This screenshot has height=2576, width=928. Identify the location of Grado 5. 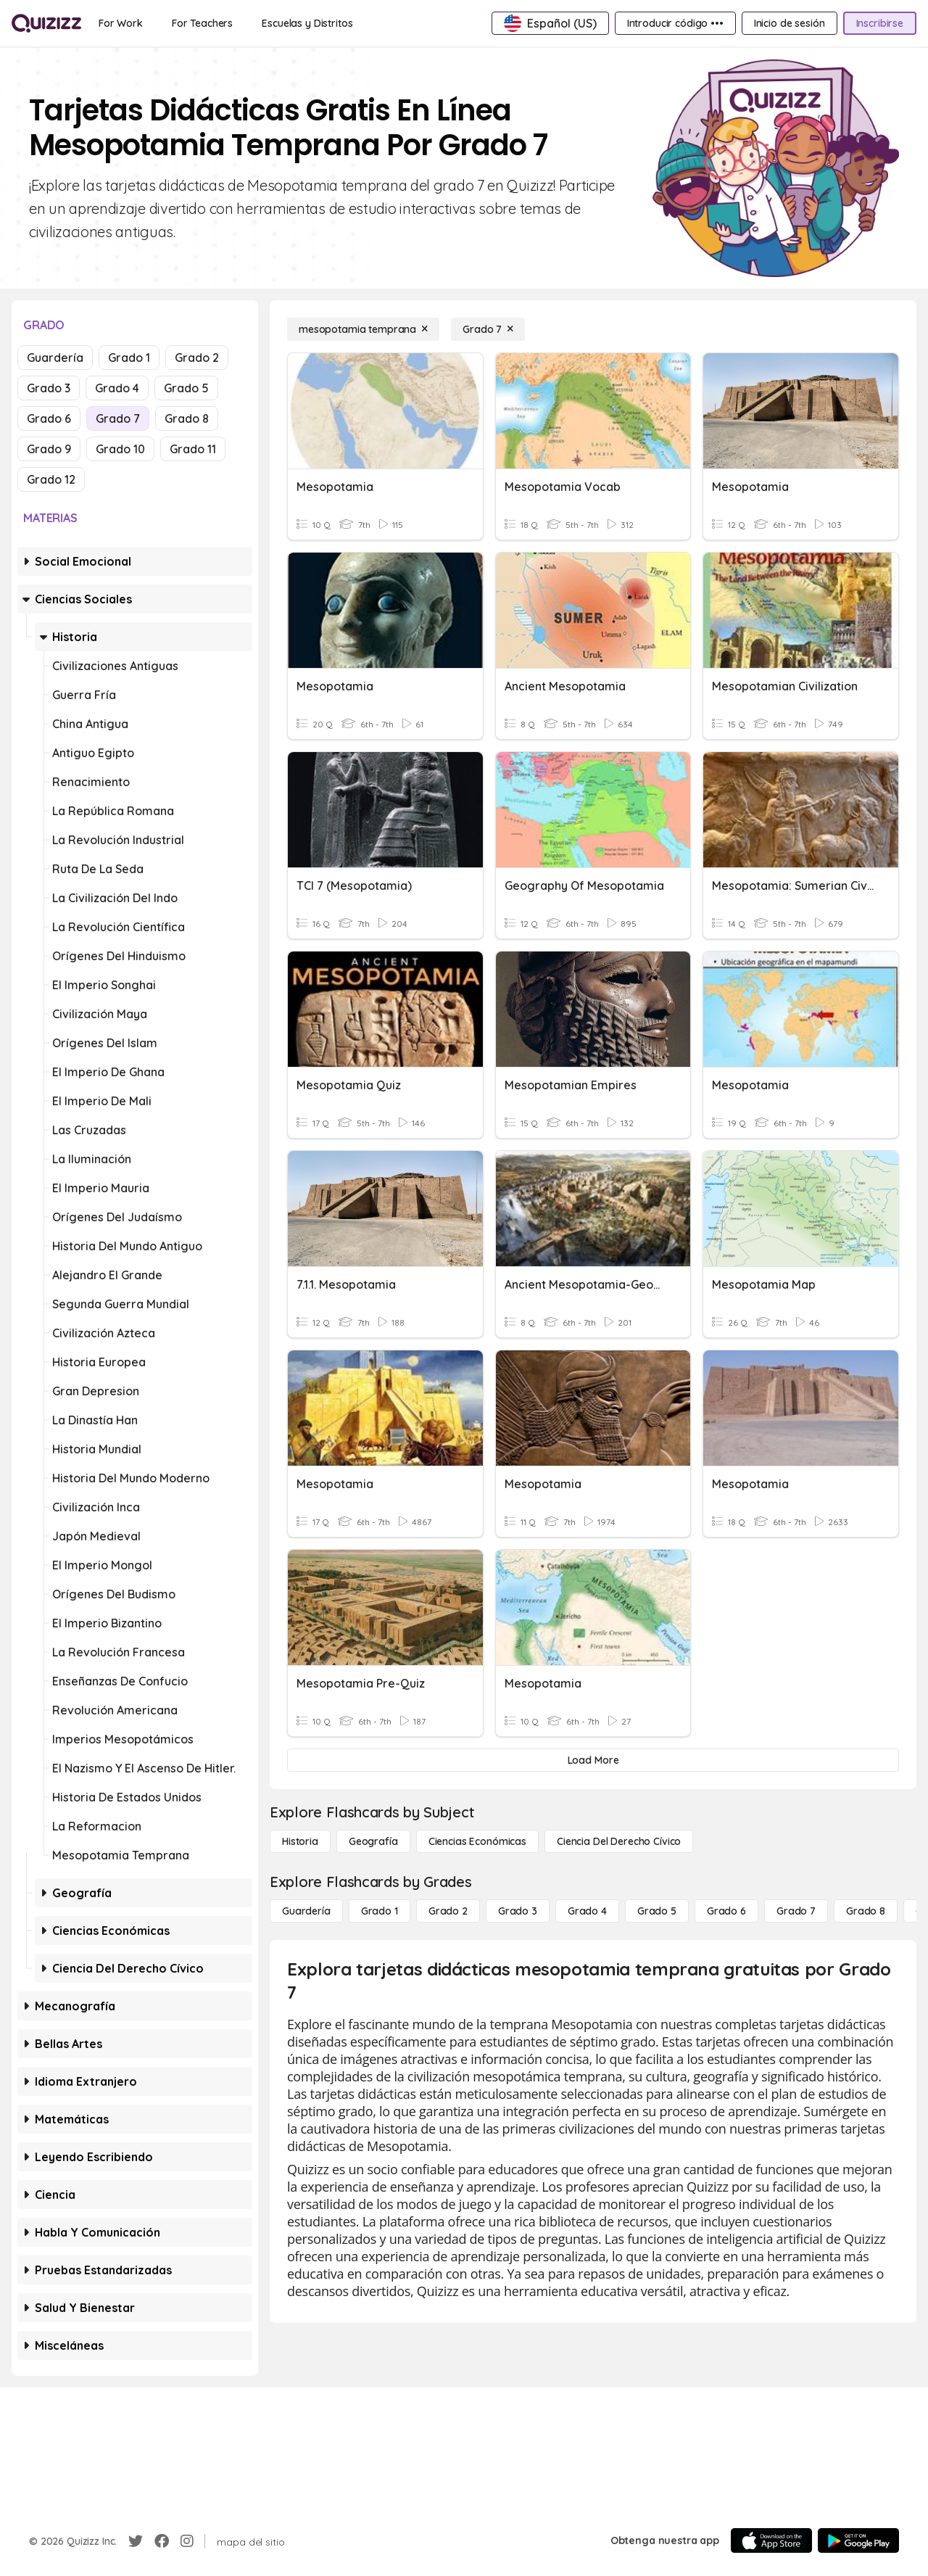
(186, 388).